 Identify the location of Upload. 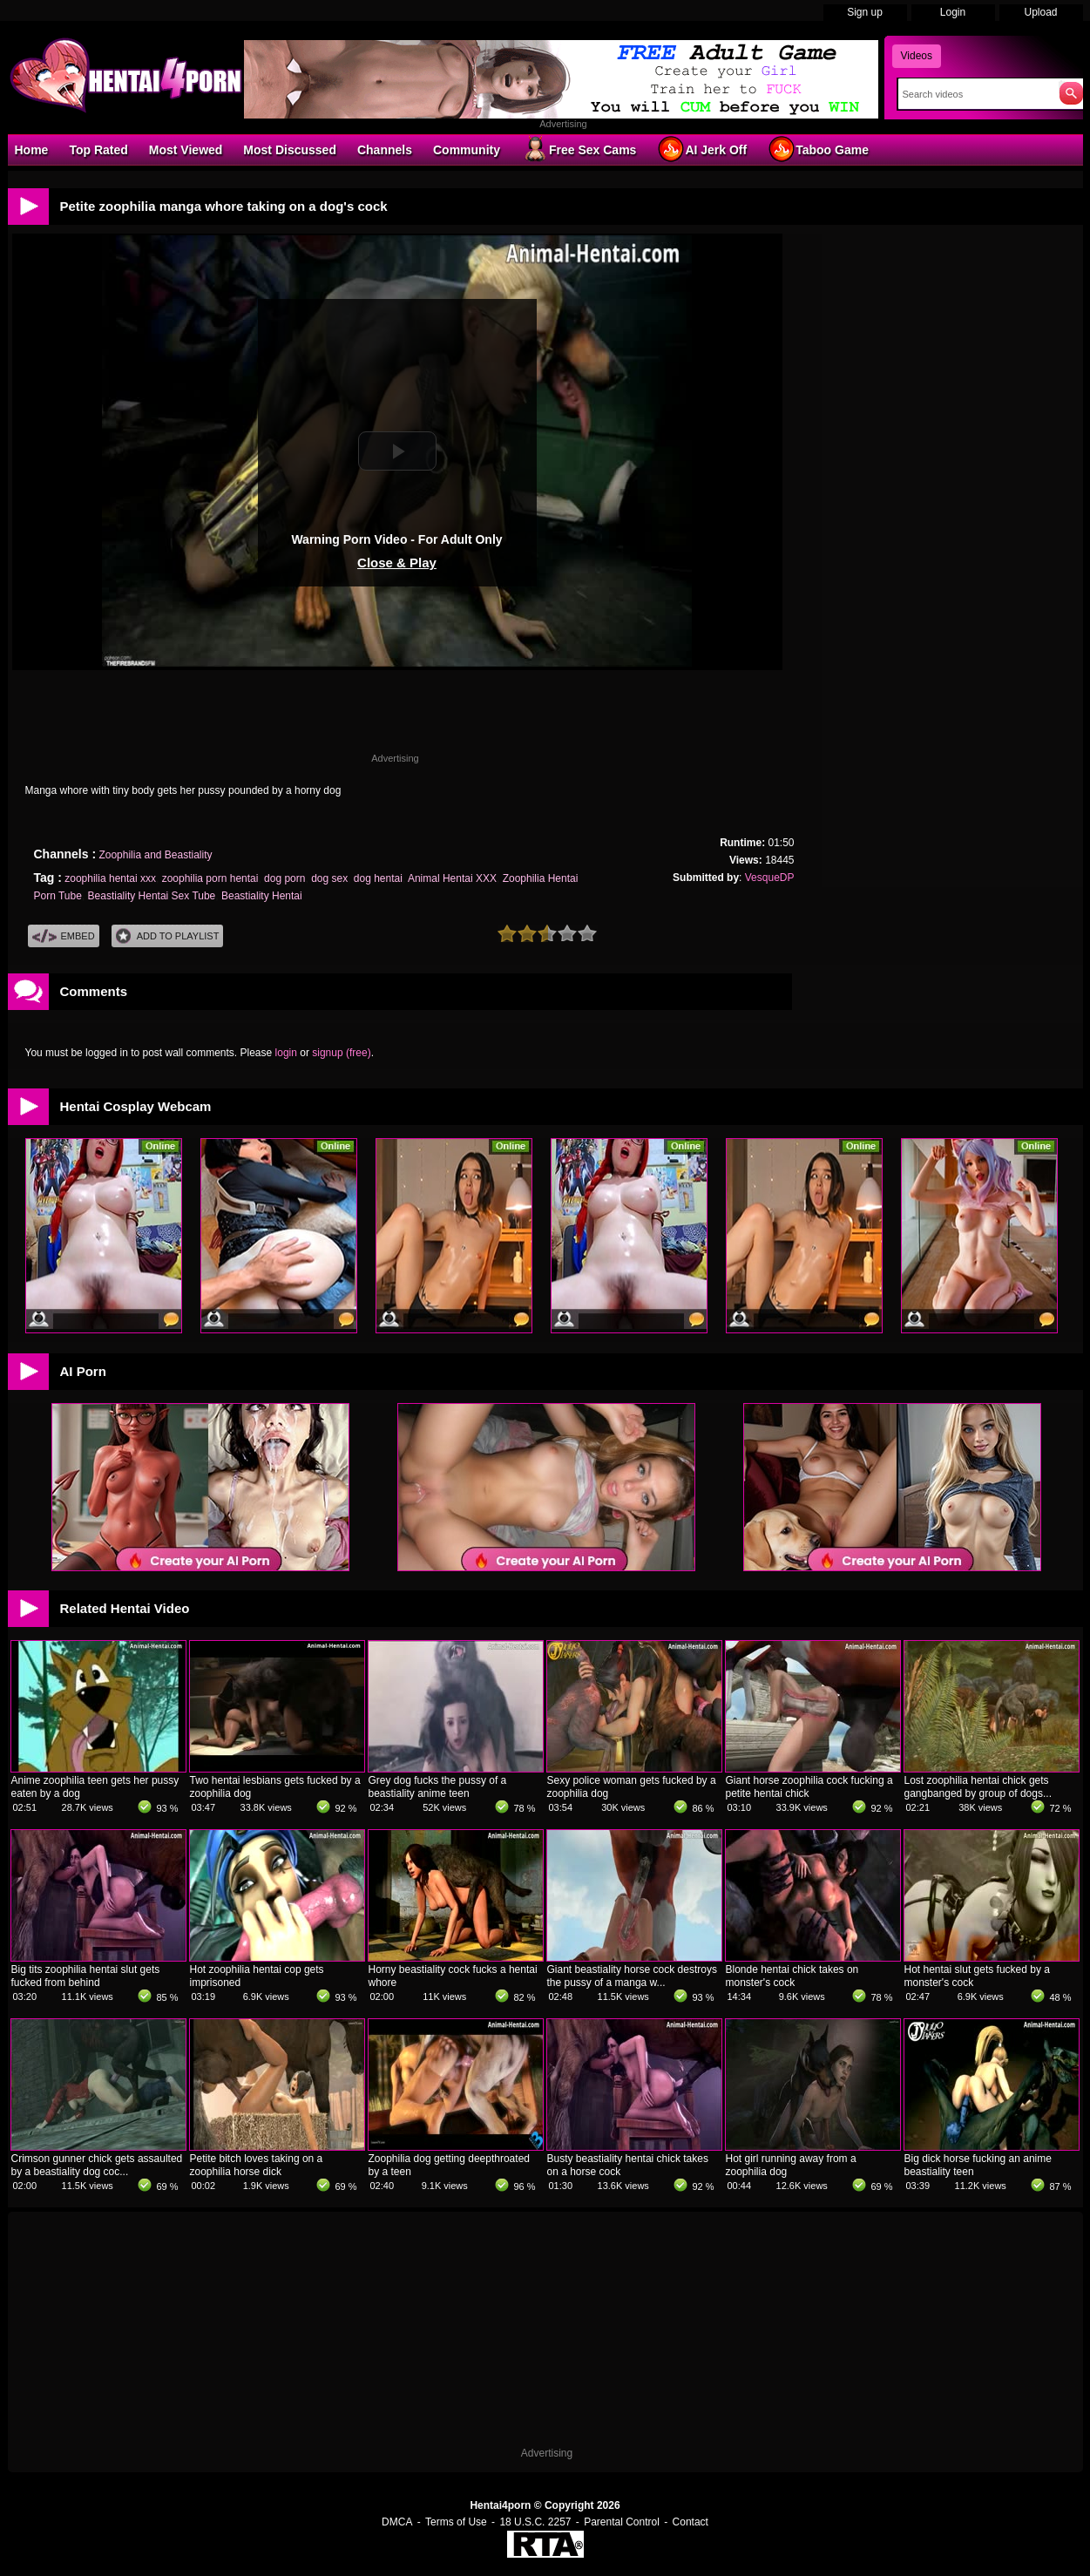
(1040, 12).